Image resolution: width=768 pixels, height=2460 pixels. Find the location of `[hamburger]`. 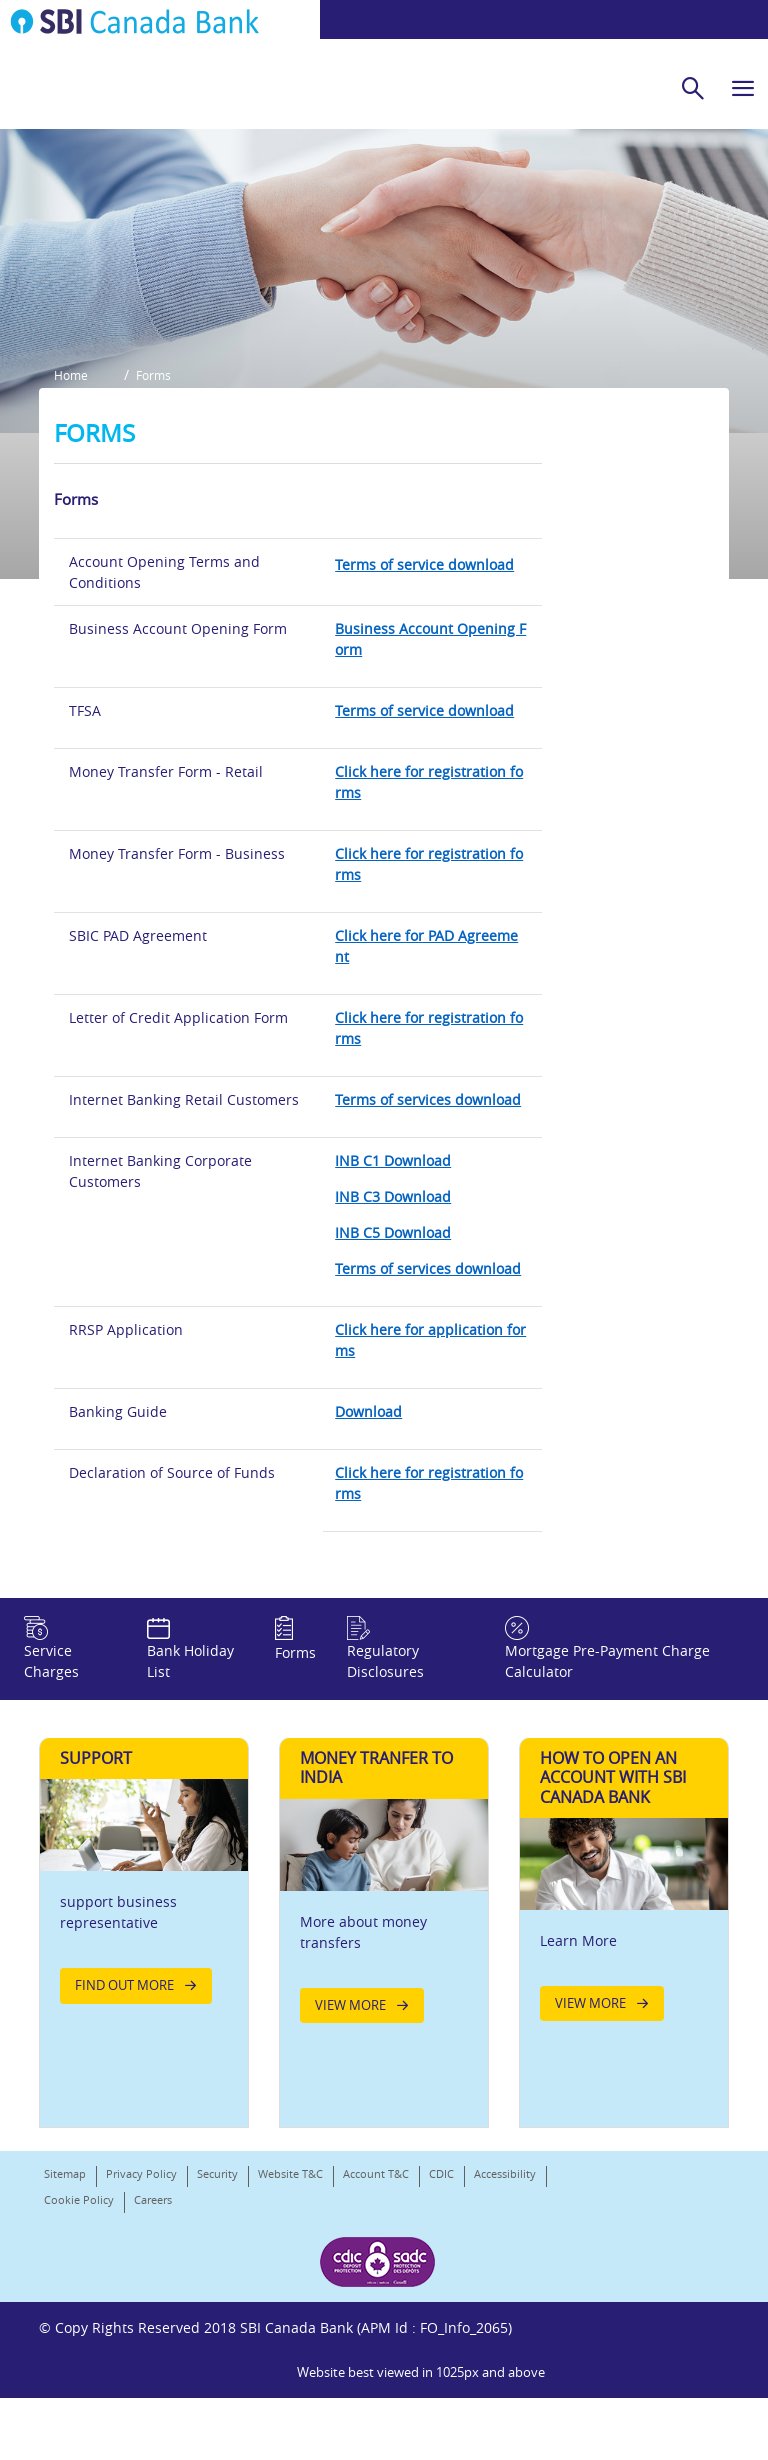

[hamburger] is located at coordinates (743, 88).